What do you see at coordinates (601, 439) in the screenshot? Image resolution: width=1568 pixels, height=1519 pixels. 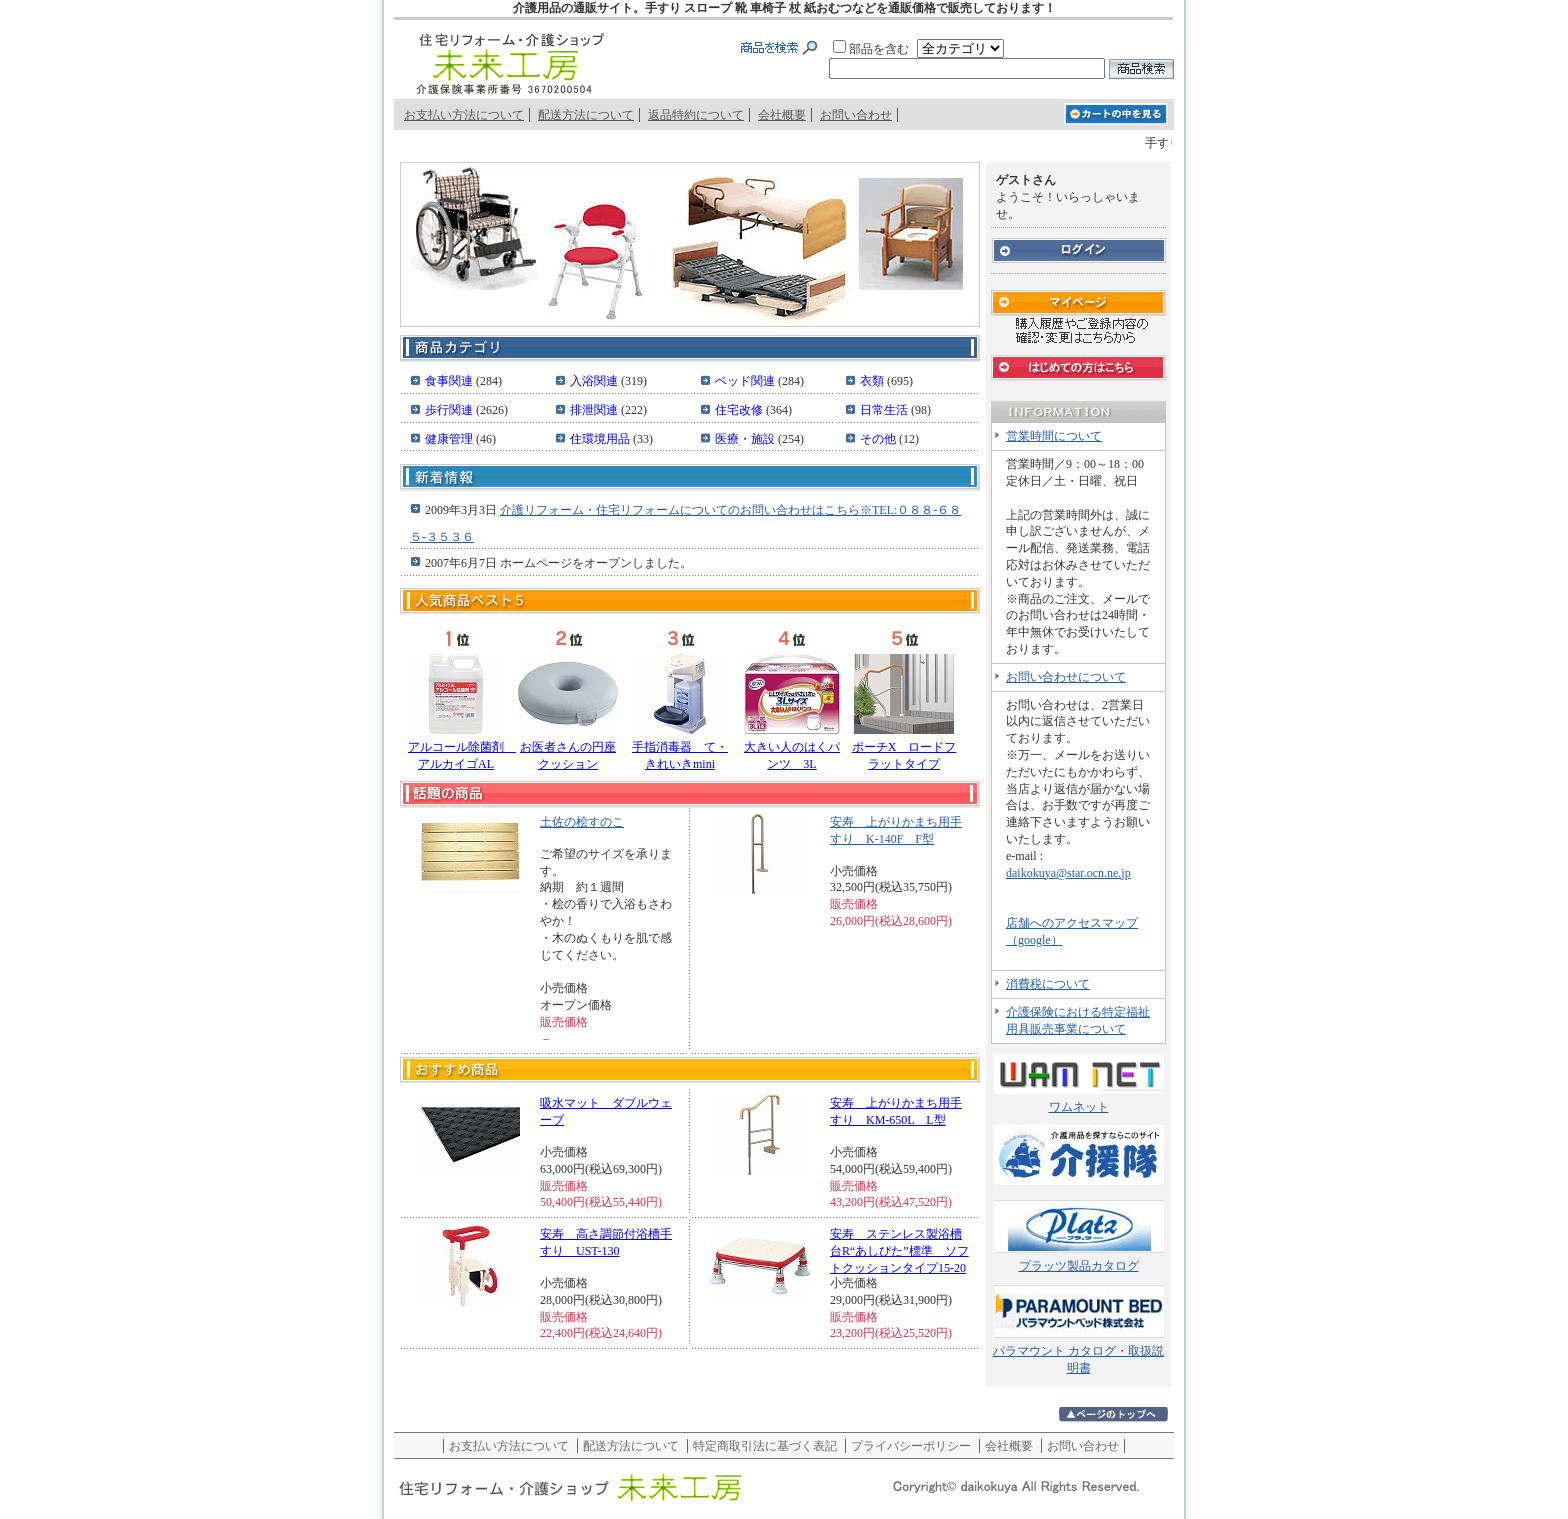 I see `住環境用品` at bounding box center [601, 439].